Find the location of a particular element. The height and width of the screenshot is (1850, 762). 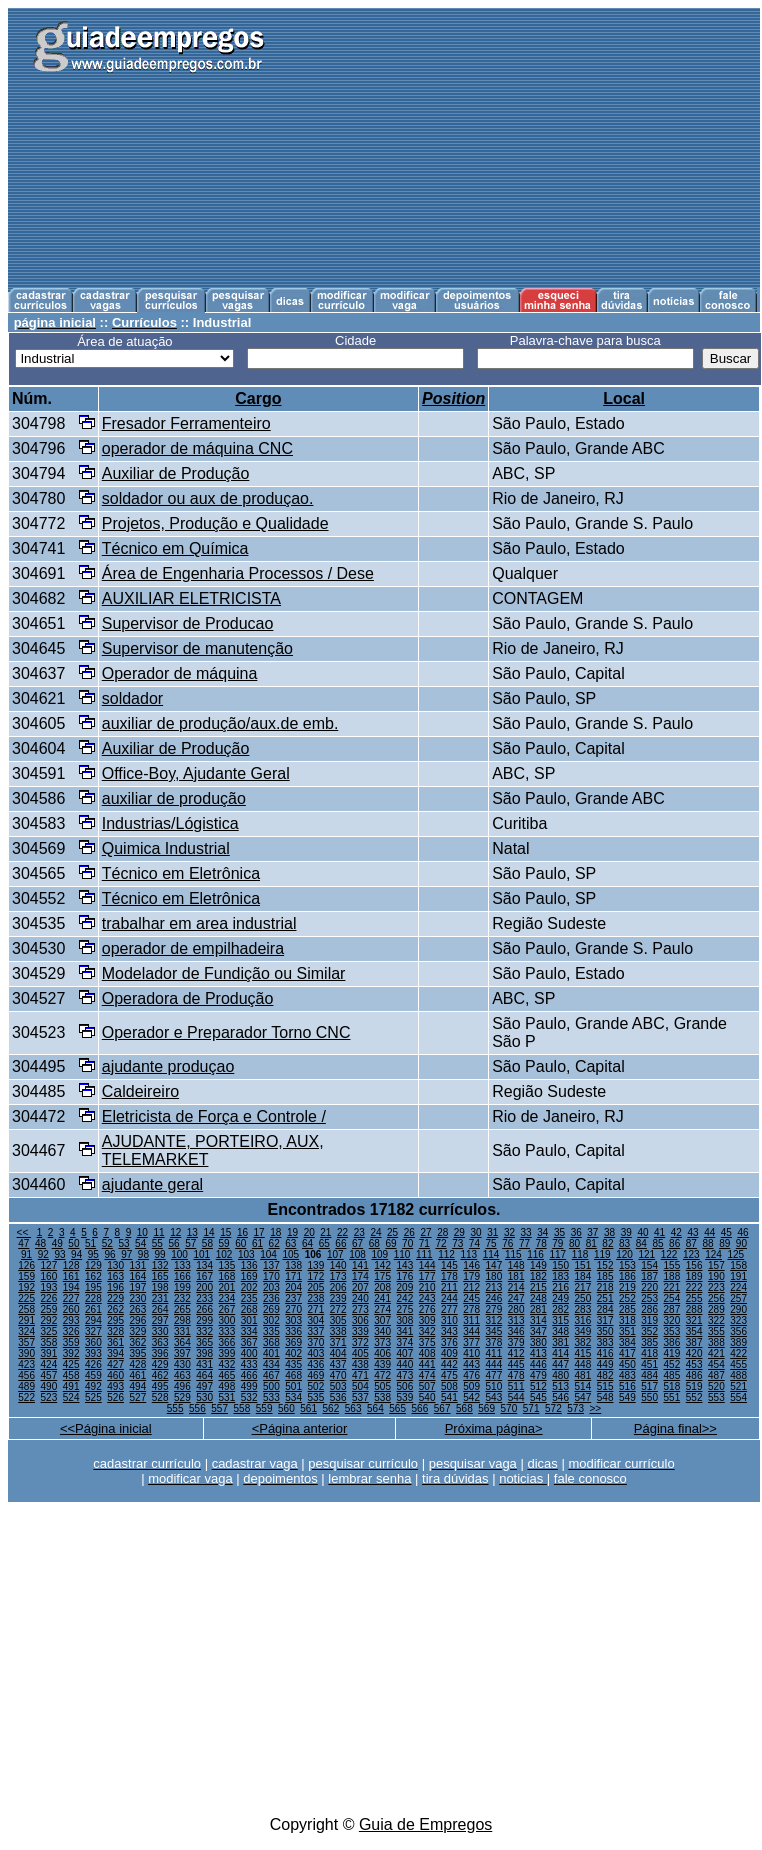

243 is located at coordinates (427, 1298).